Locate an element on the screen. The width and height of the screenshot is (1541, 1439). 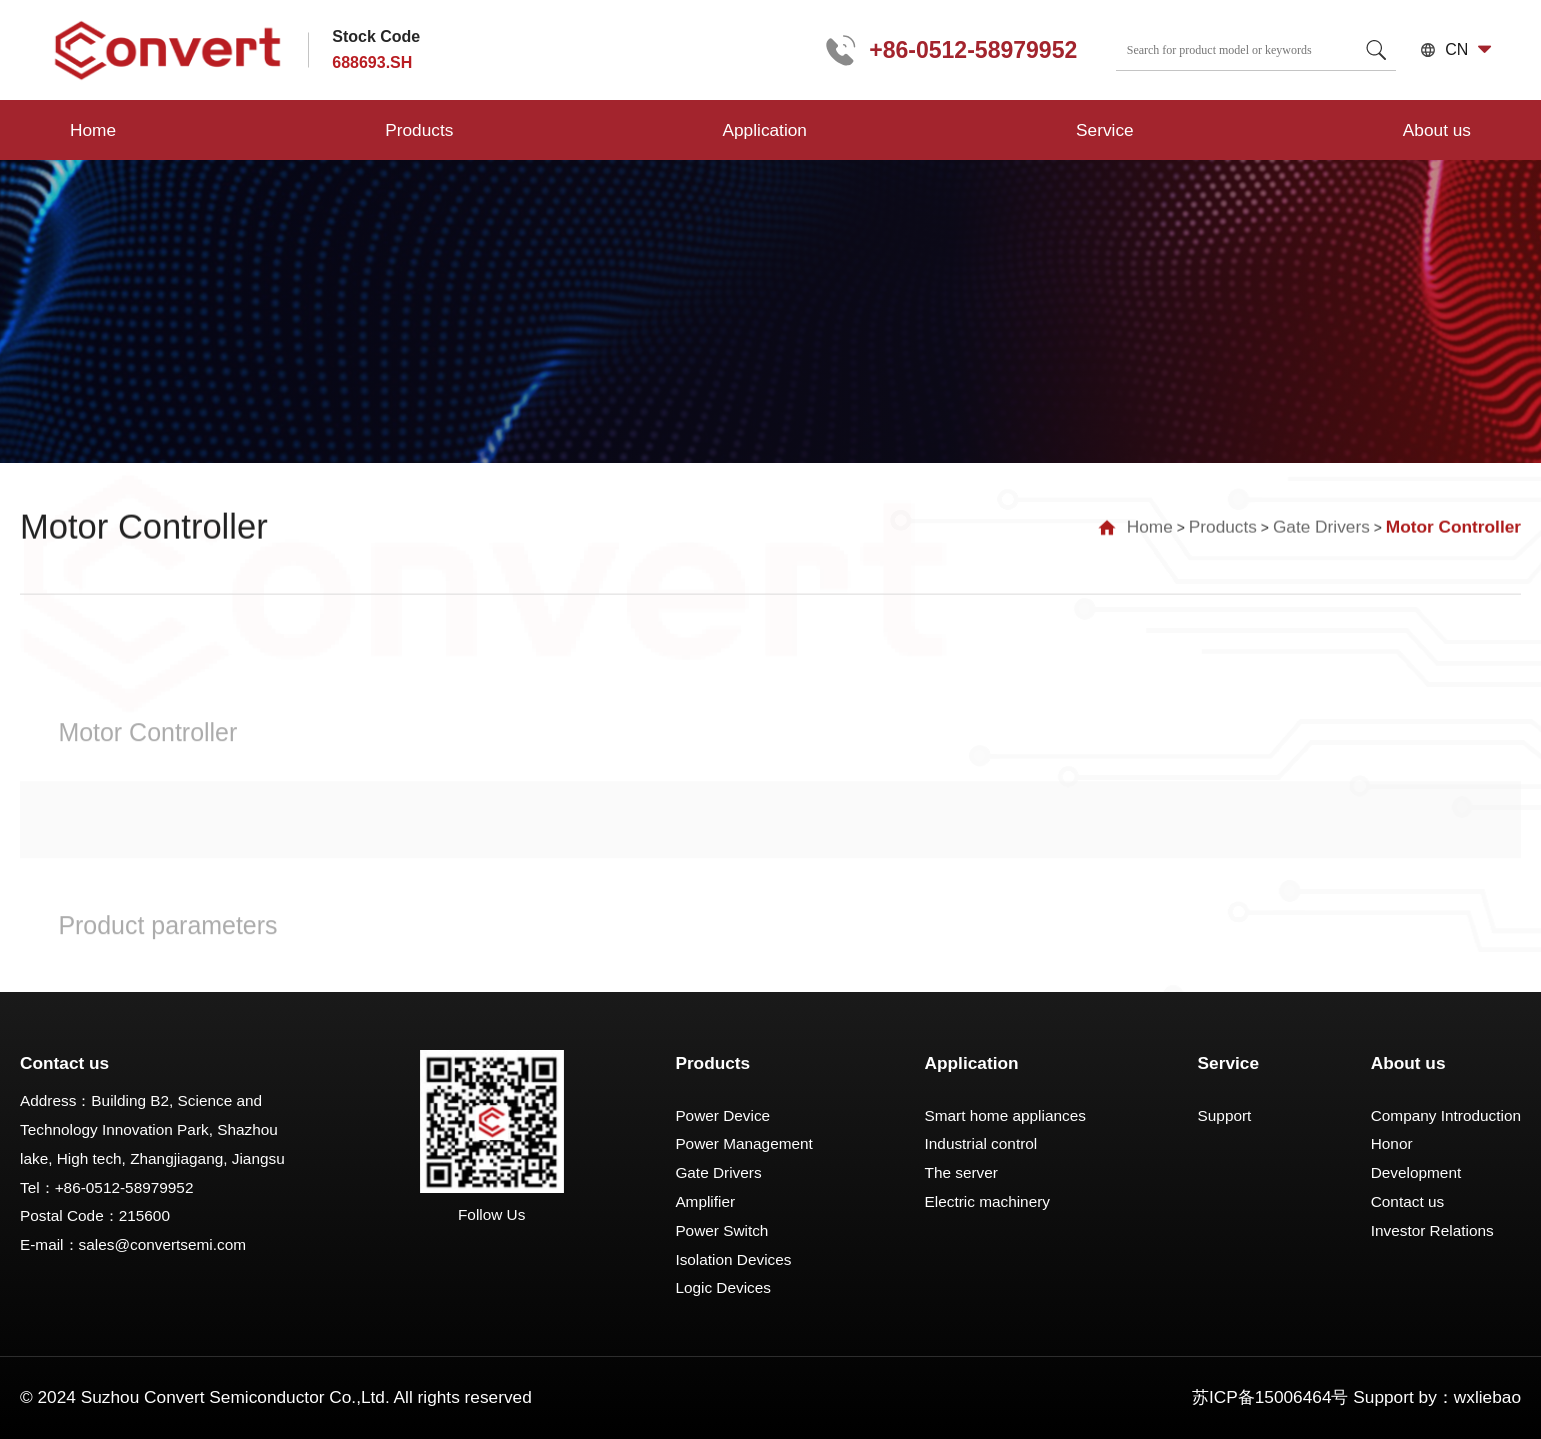
Home is located at coordinates (93, 130).